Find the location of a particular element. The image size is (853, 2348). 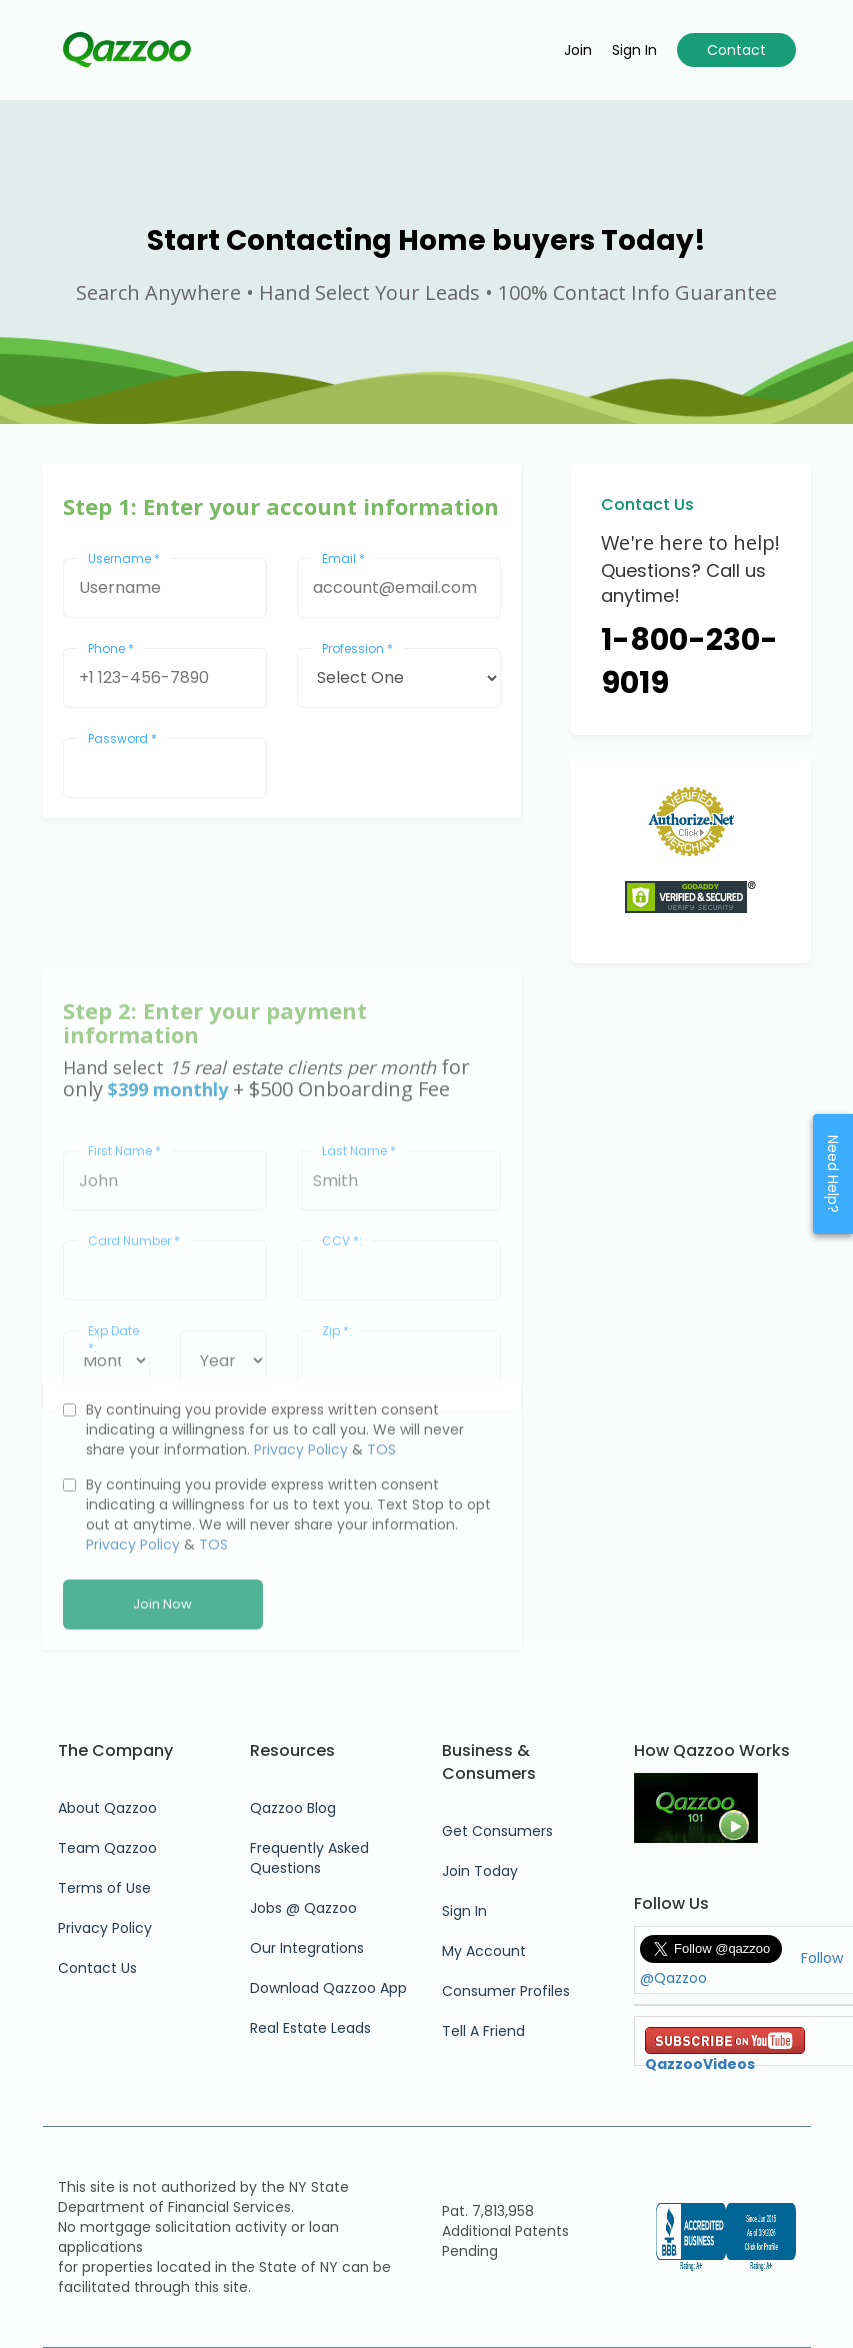

Terms of Use is located at coordinates (104, 1888).